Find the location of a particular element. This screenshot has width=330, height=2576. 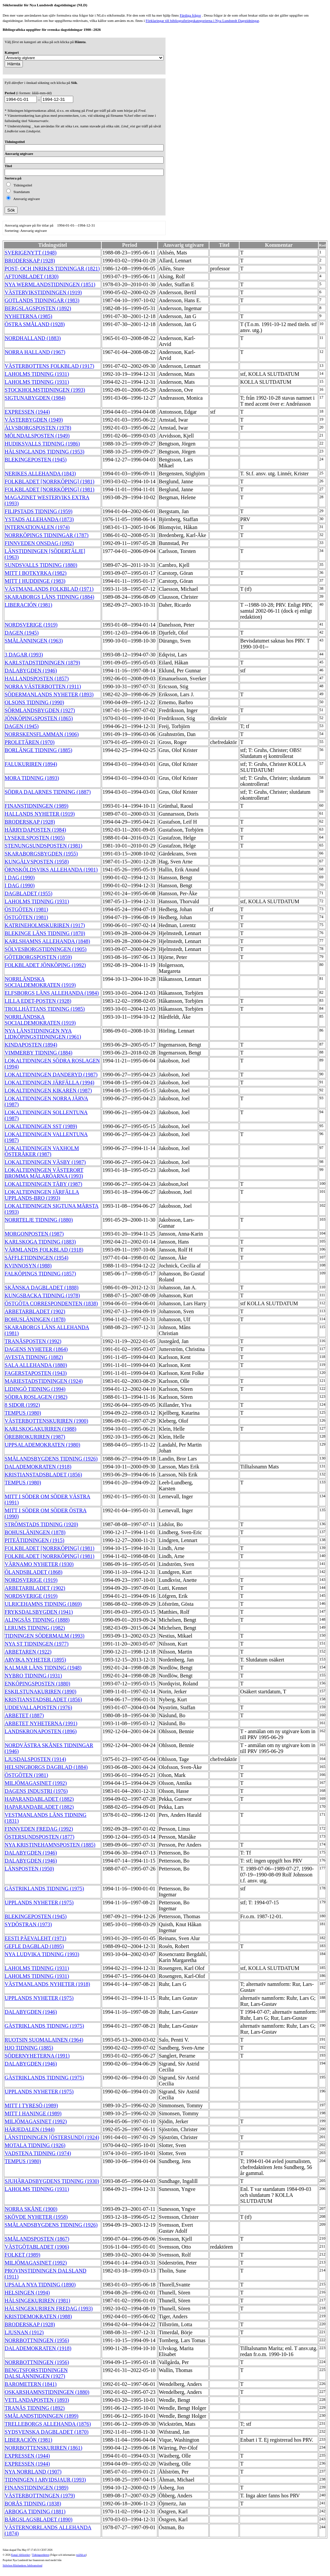

DAGBLADET (1955) is located at coordinates (28, 893).